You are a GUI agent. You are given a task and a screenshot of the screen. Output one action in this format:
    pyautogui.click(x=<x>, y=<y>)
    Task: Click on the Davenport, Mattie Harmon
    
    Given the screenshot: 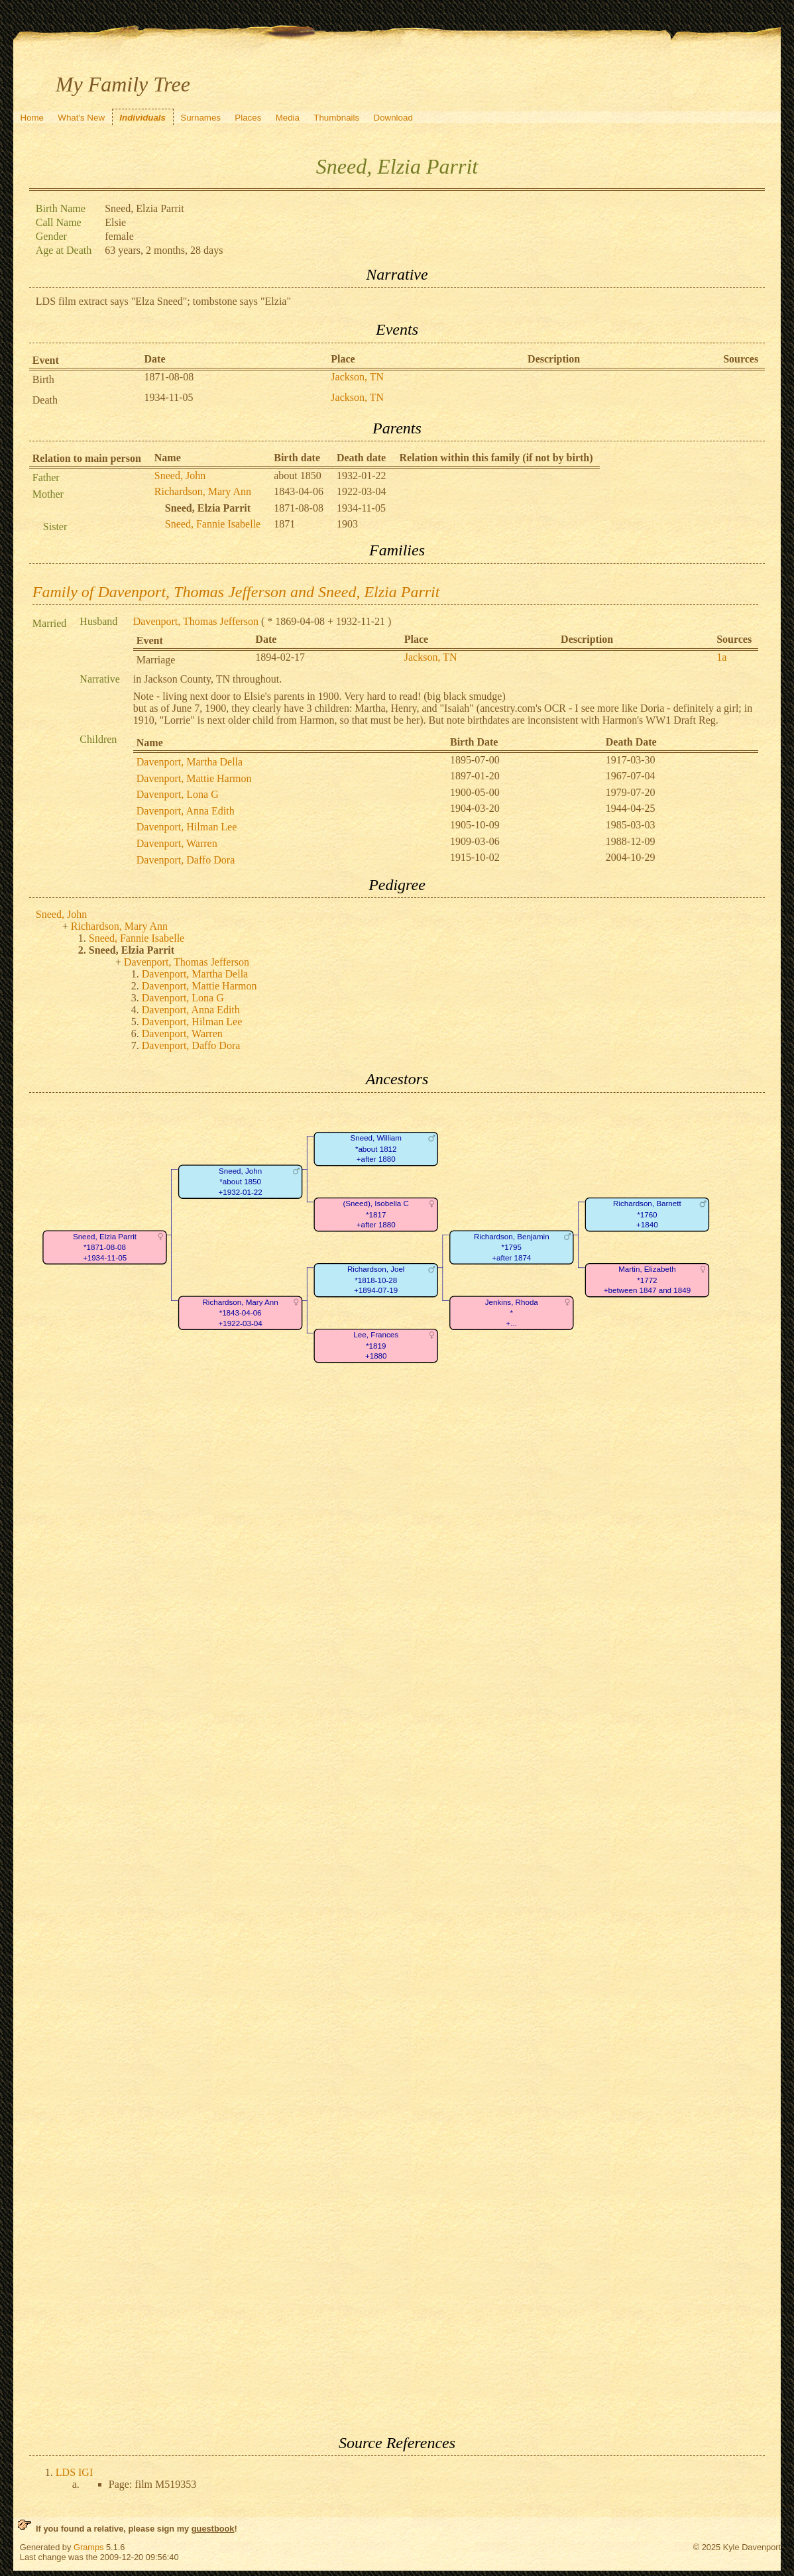 What is the action you would take?
    pyautogui.click(x=194, y=778)
    